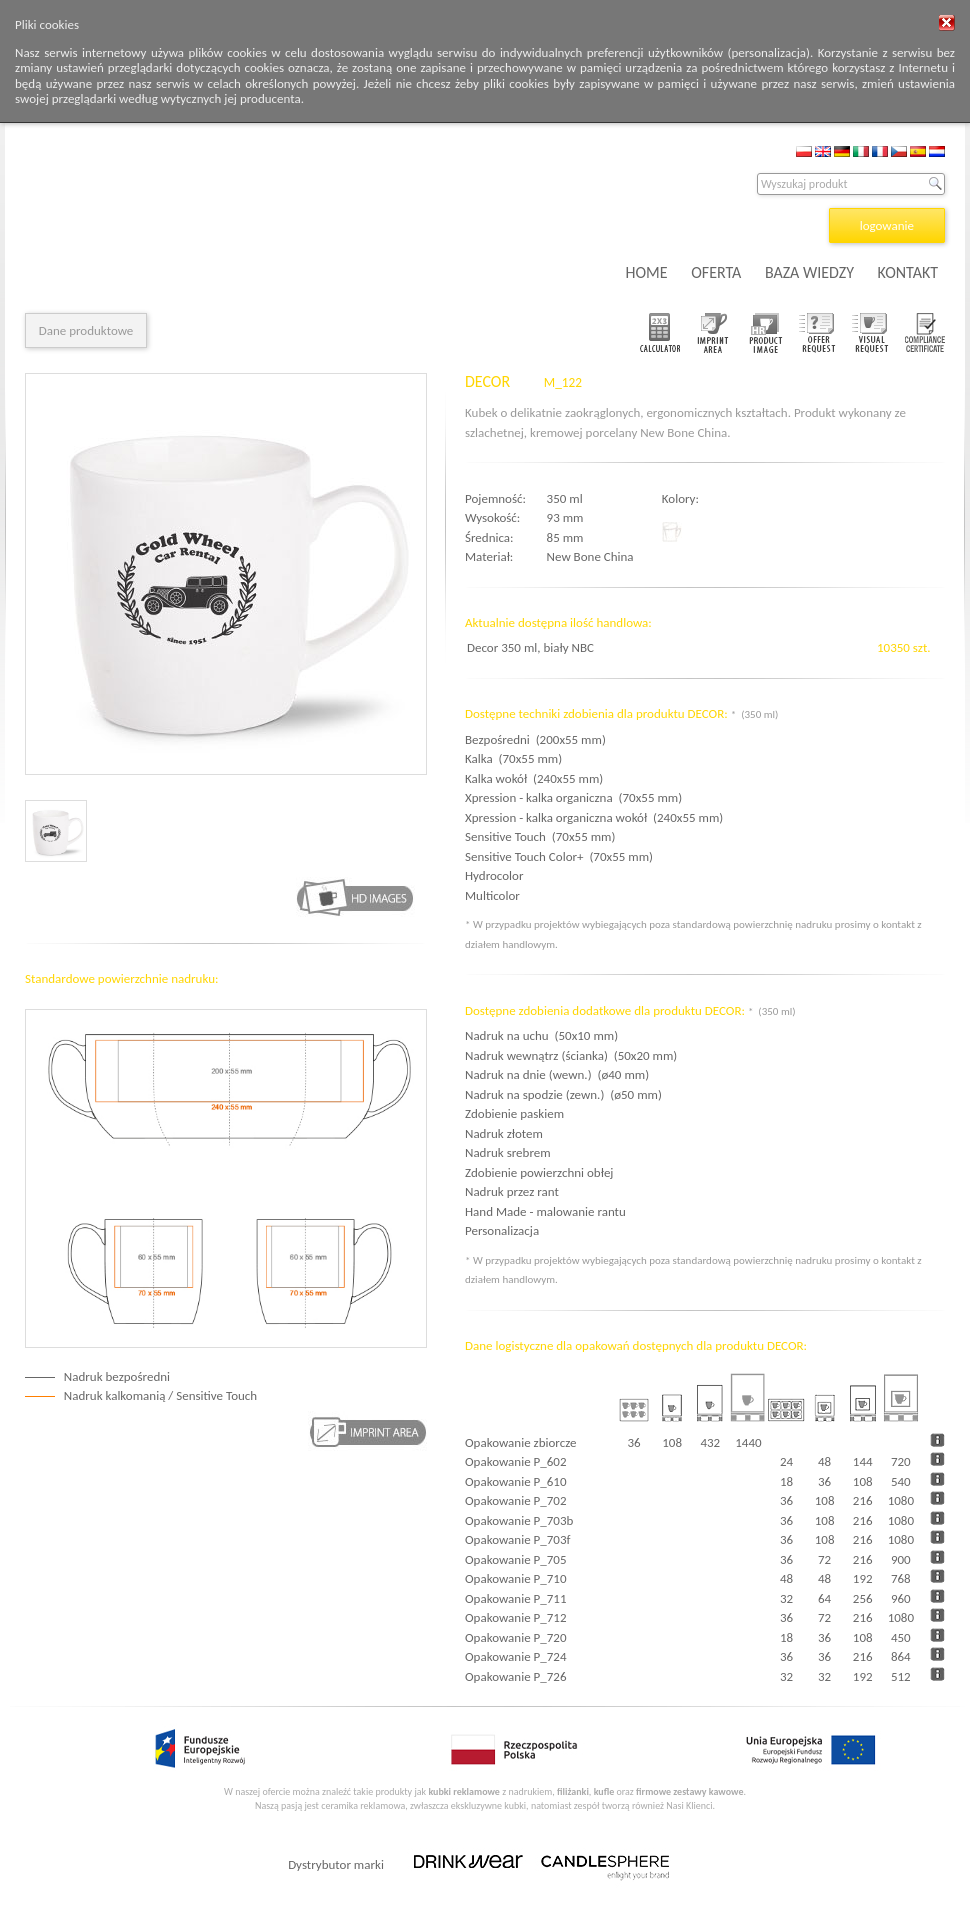 The image size is (970, 1909). Describe the element at coordinates (863, 1481) in the screenshot. I see `108` at that location.